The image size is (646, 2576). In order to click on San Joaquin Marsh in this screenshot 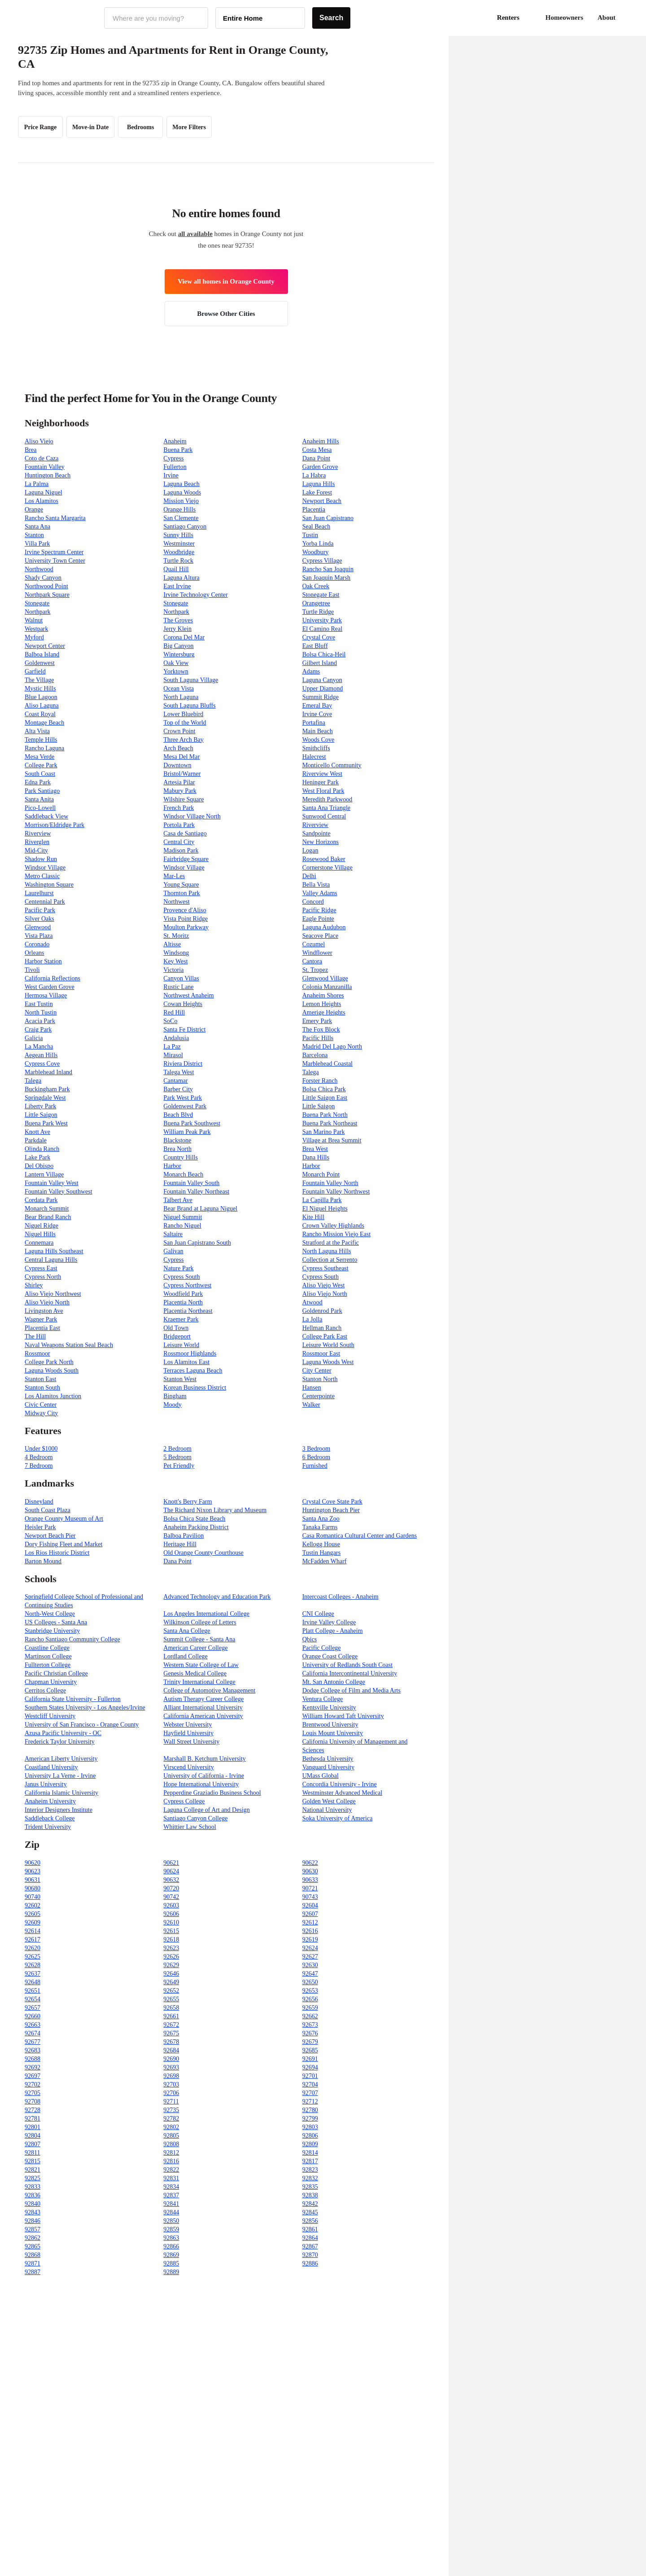, I will do `click(326, 577)`.